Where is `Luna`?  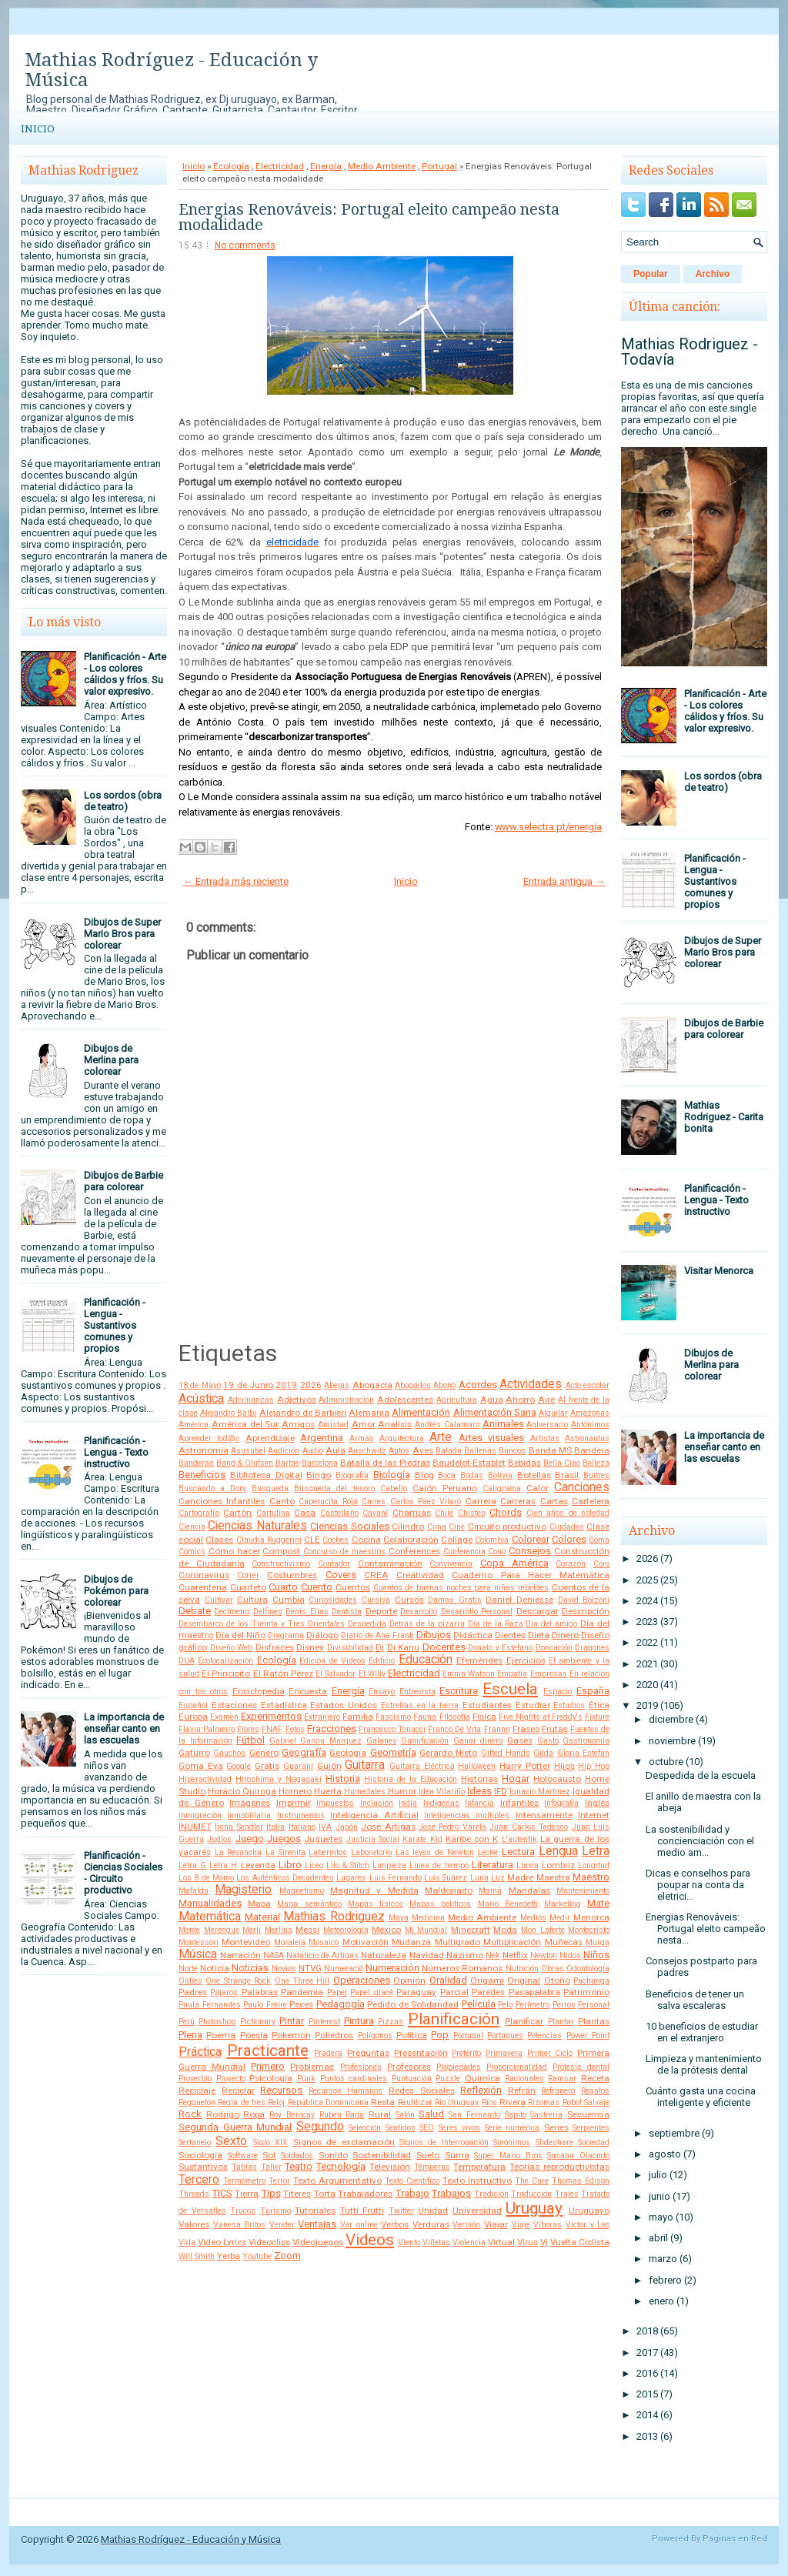 Luna is located at coordinates (479, 1878).